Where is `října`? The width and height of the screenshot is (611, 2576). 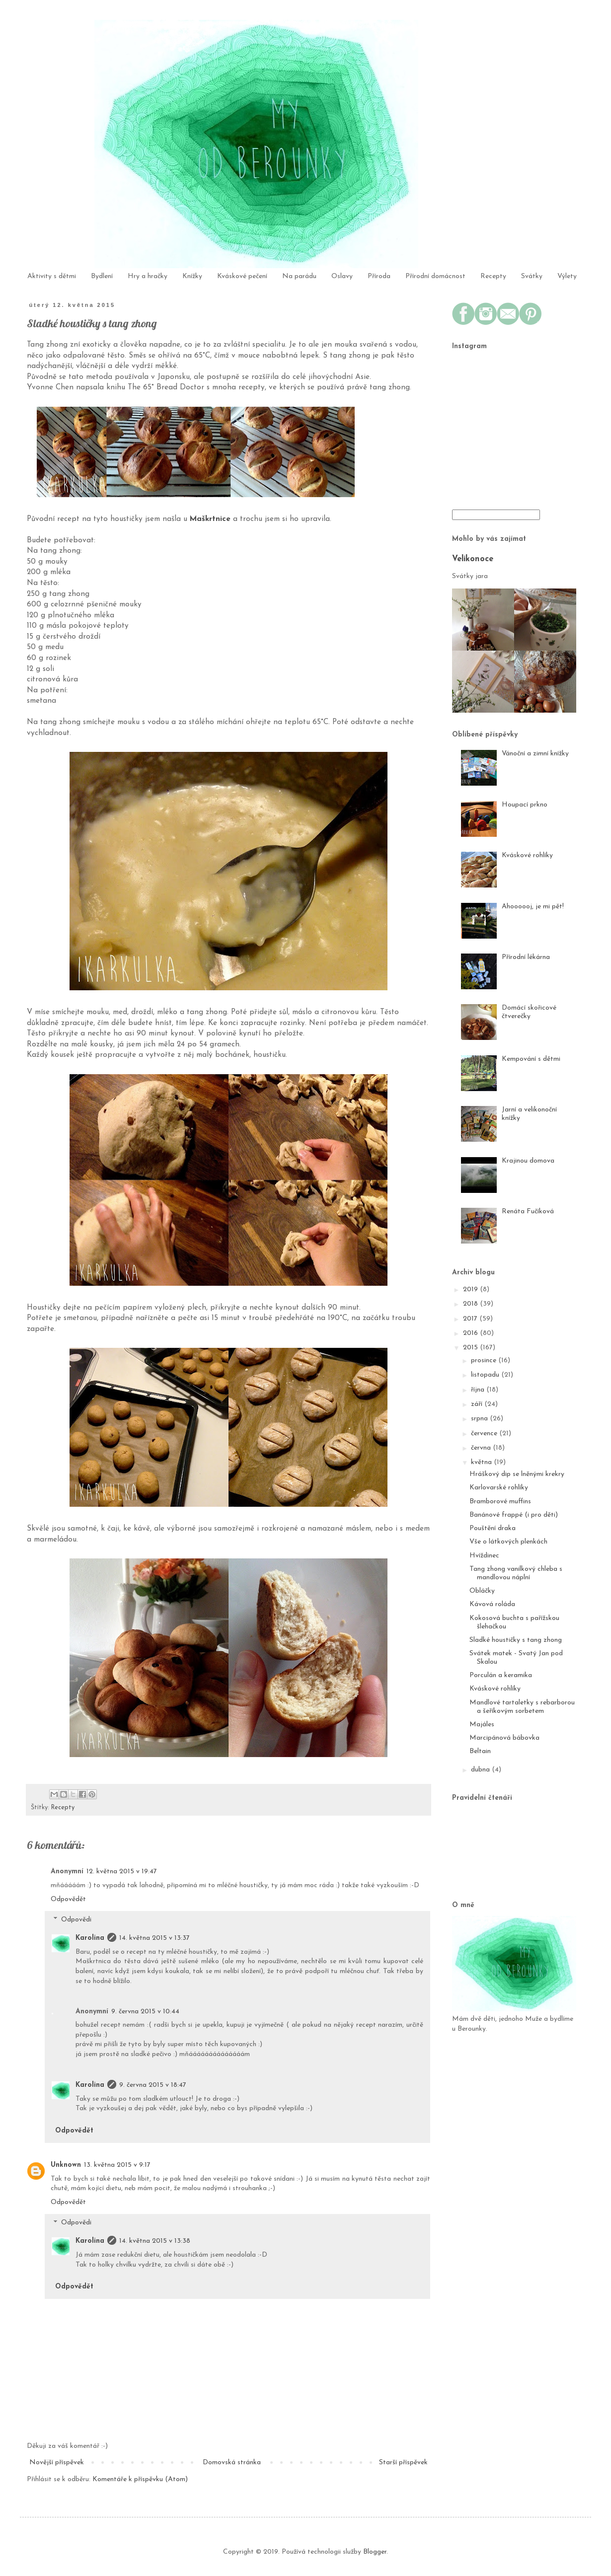
října is located at coordinates (478, 1390).